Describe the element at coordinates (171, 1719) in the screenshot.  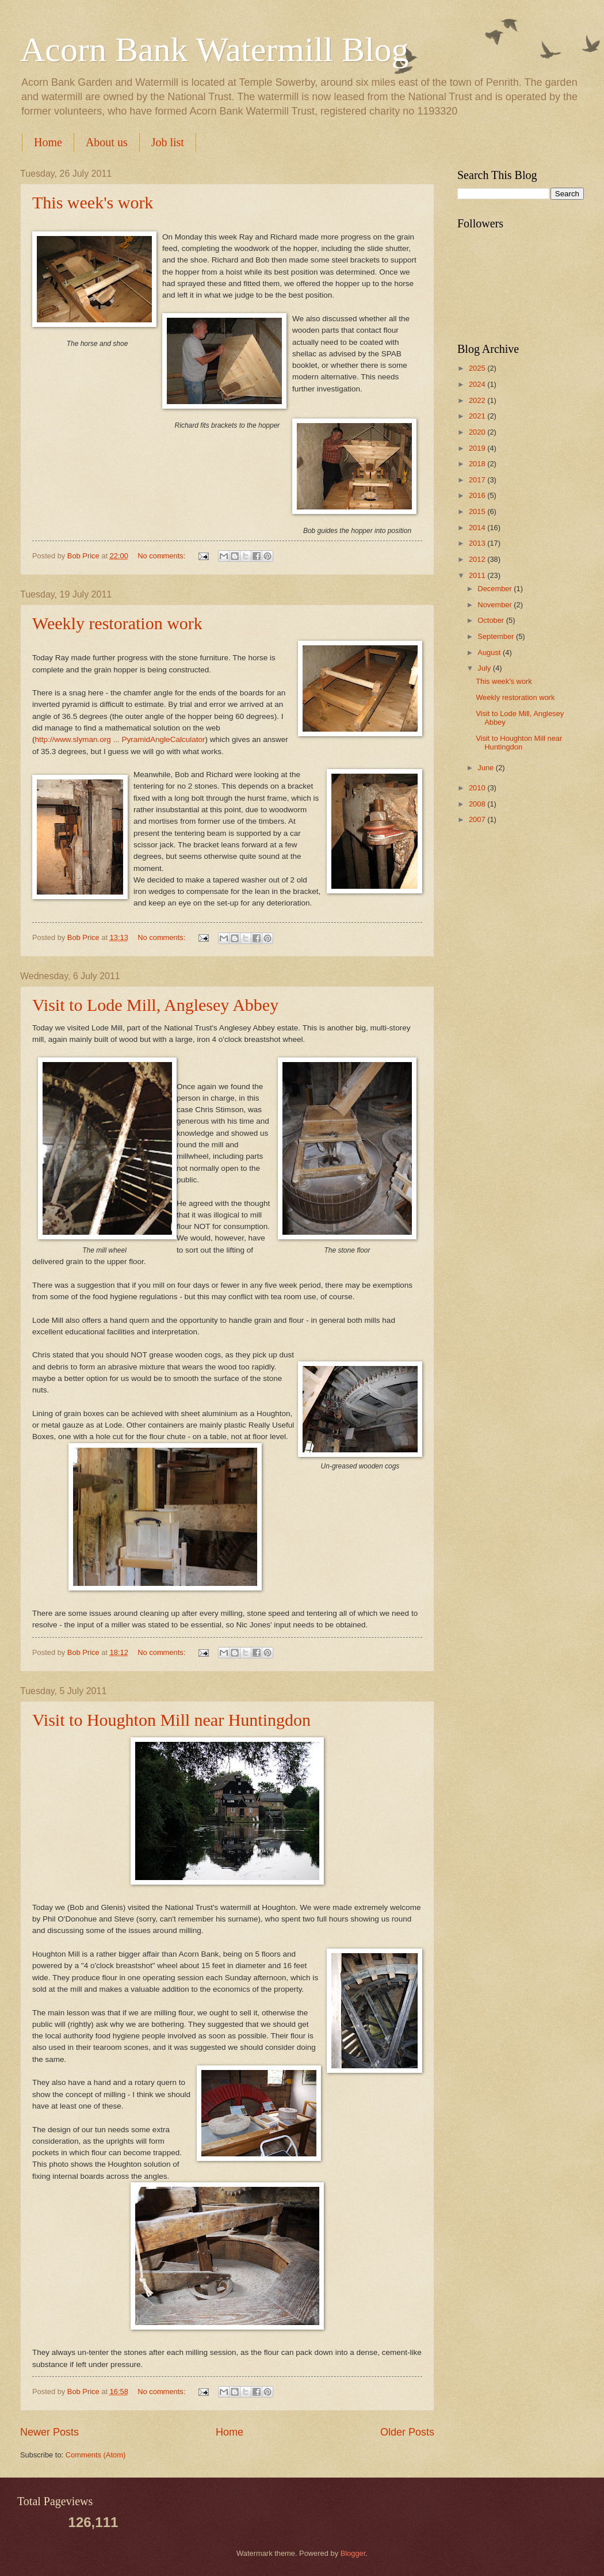
I see `Visit to Houghton Mill near Huntingdon` at that location.